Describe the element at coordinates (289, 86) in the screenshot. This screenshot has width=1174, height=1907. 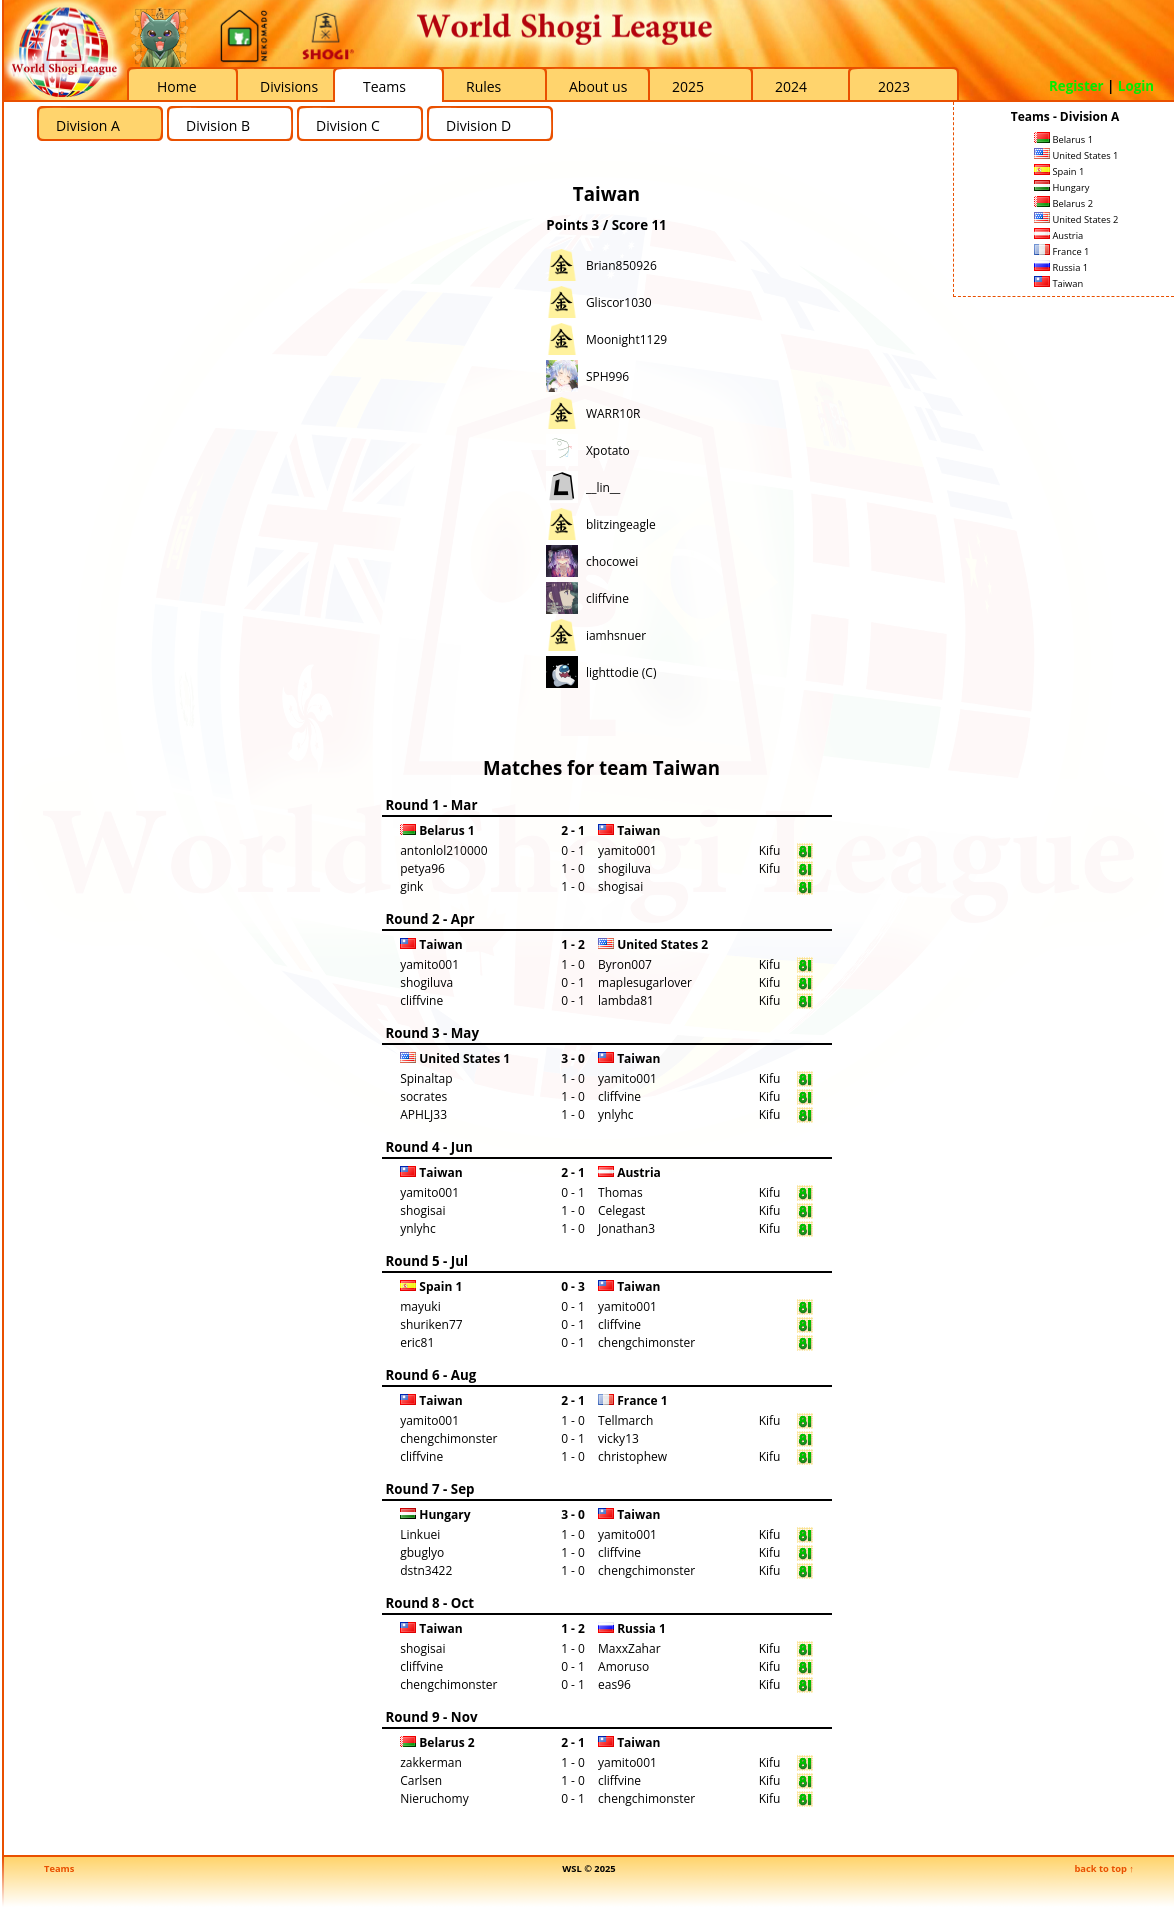
I see `Divisions` at that location.